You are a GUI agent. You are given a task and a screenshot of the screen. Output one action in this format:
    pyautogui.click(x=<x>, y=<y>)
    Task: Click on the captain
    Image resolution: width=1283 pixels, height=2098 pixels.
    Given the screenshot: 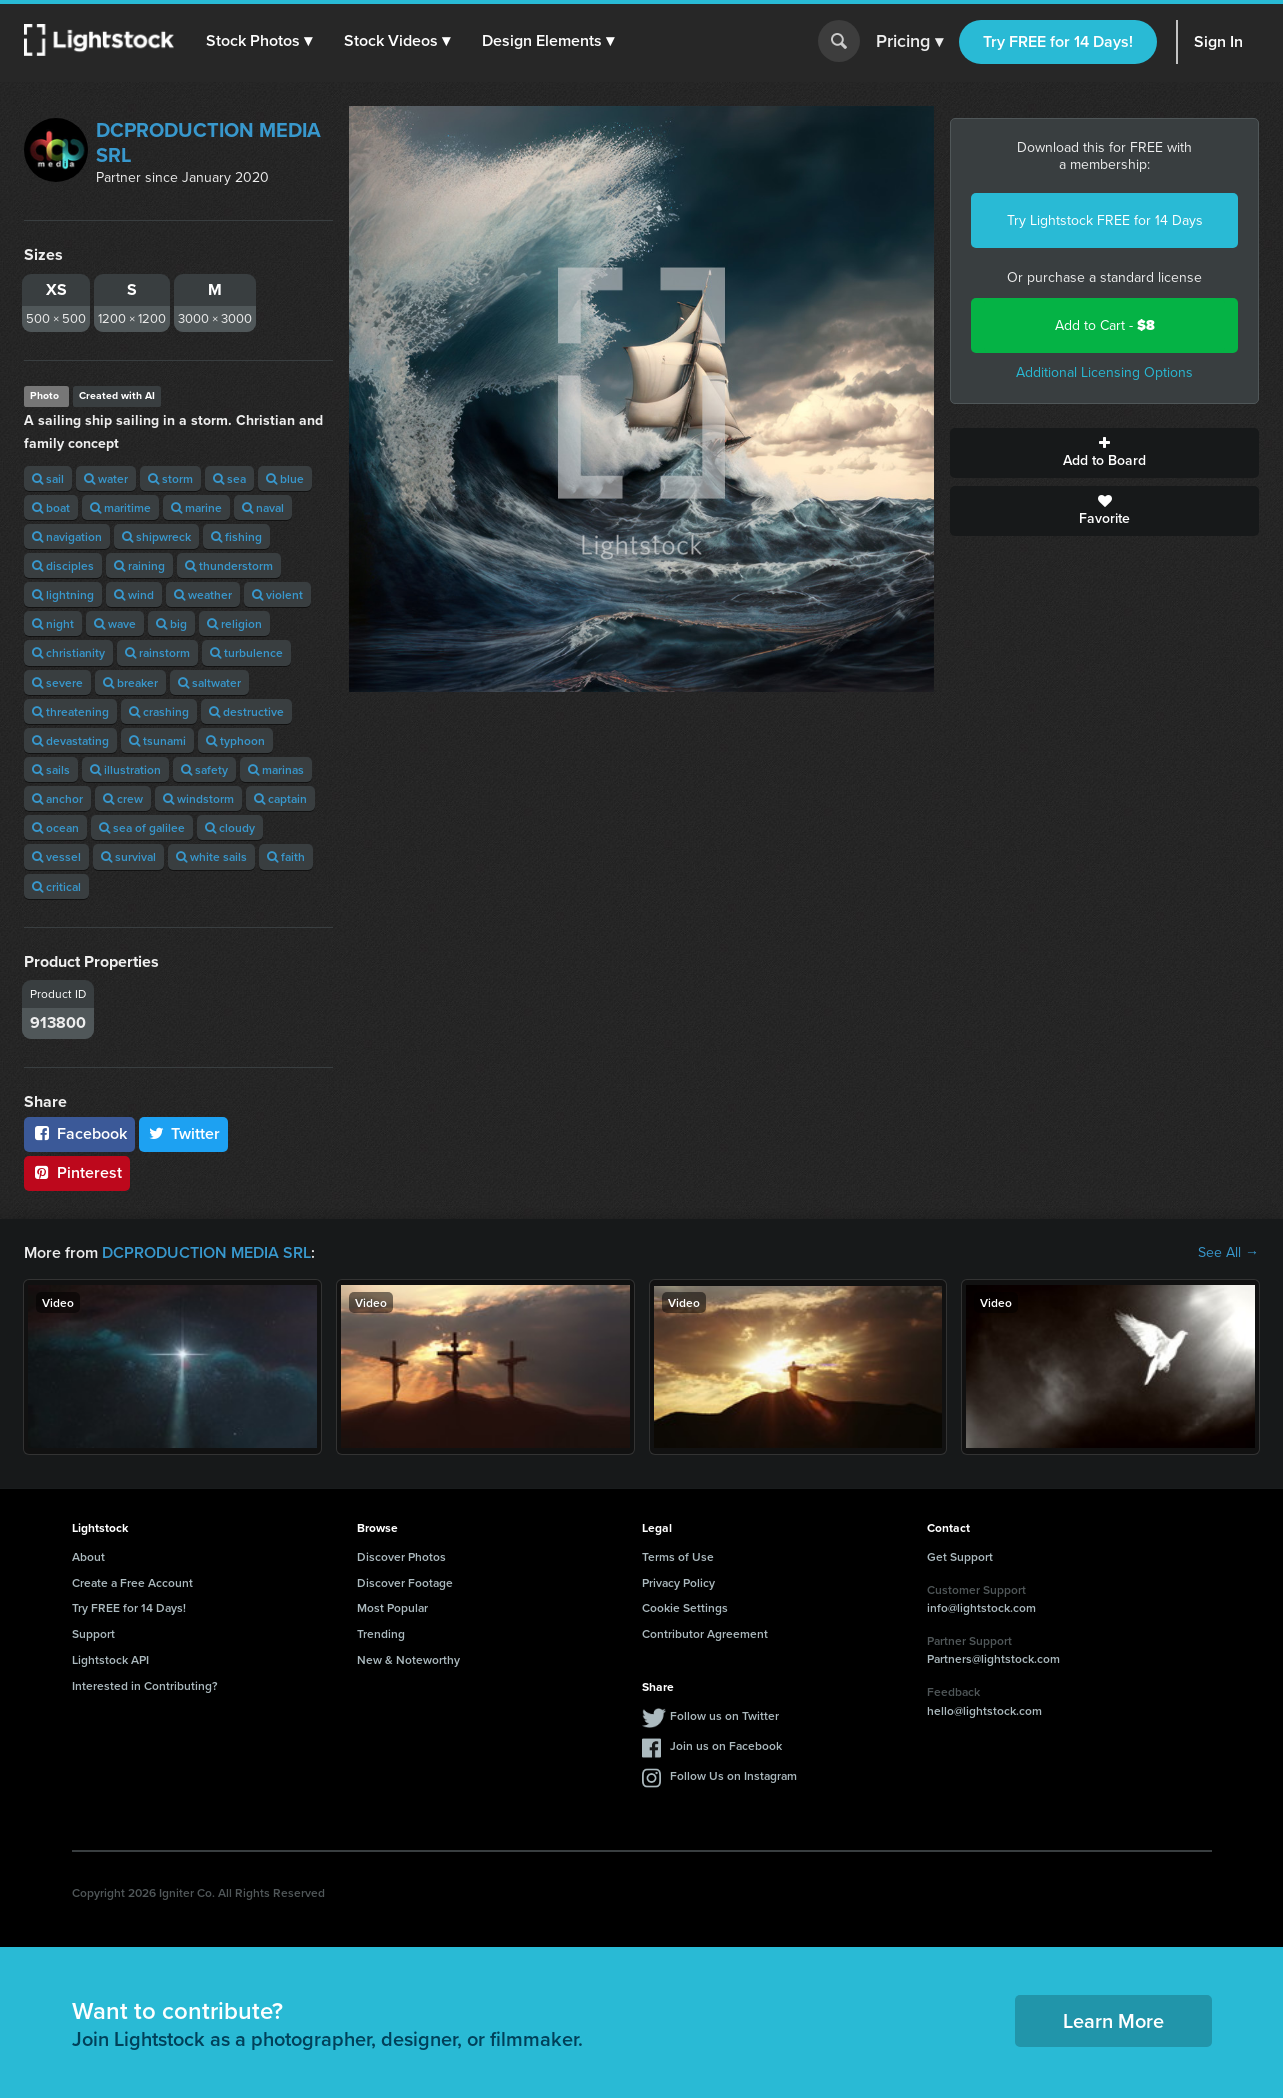 What is the action you would take?
    pyautogui.click(x=280, y=798)
    